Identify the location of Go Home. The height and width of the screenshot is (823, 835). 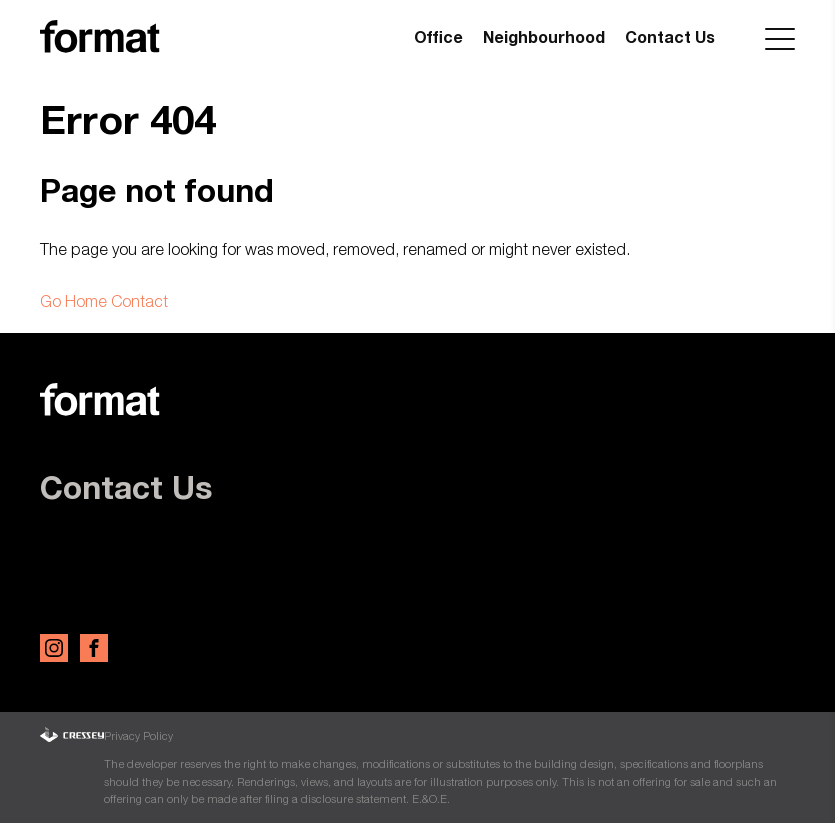
(73, 301).